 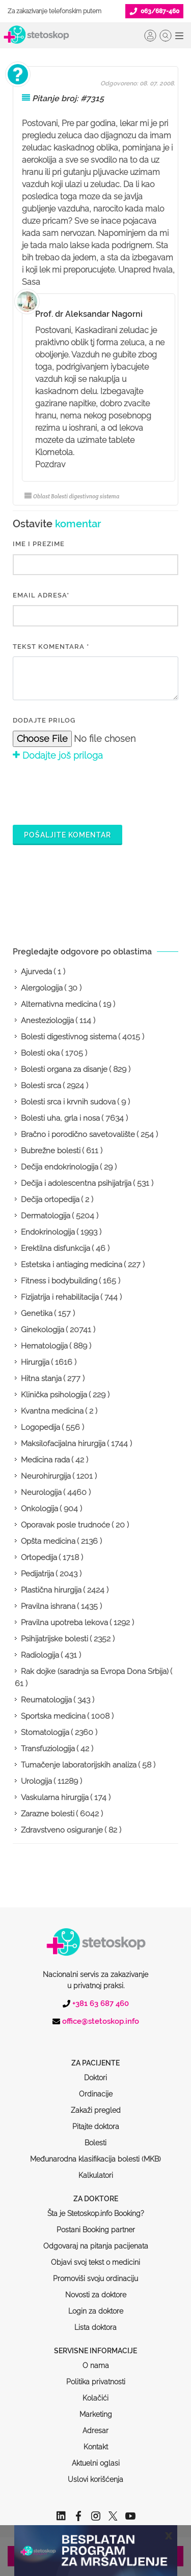 What do you see at coordinates (40, 1427) in the screenshot?
I see `Logopedija` at bounding box center [40, 1427].